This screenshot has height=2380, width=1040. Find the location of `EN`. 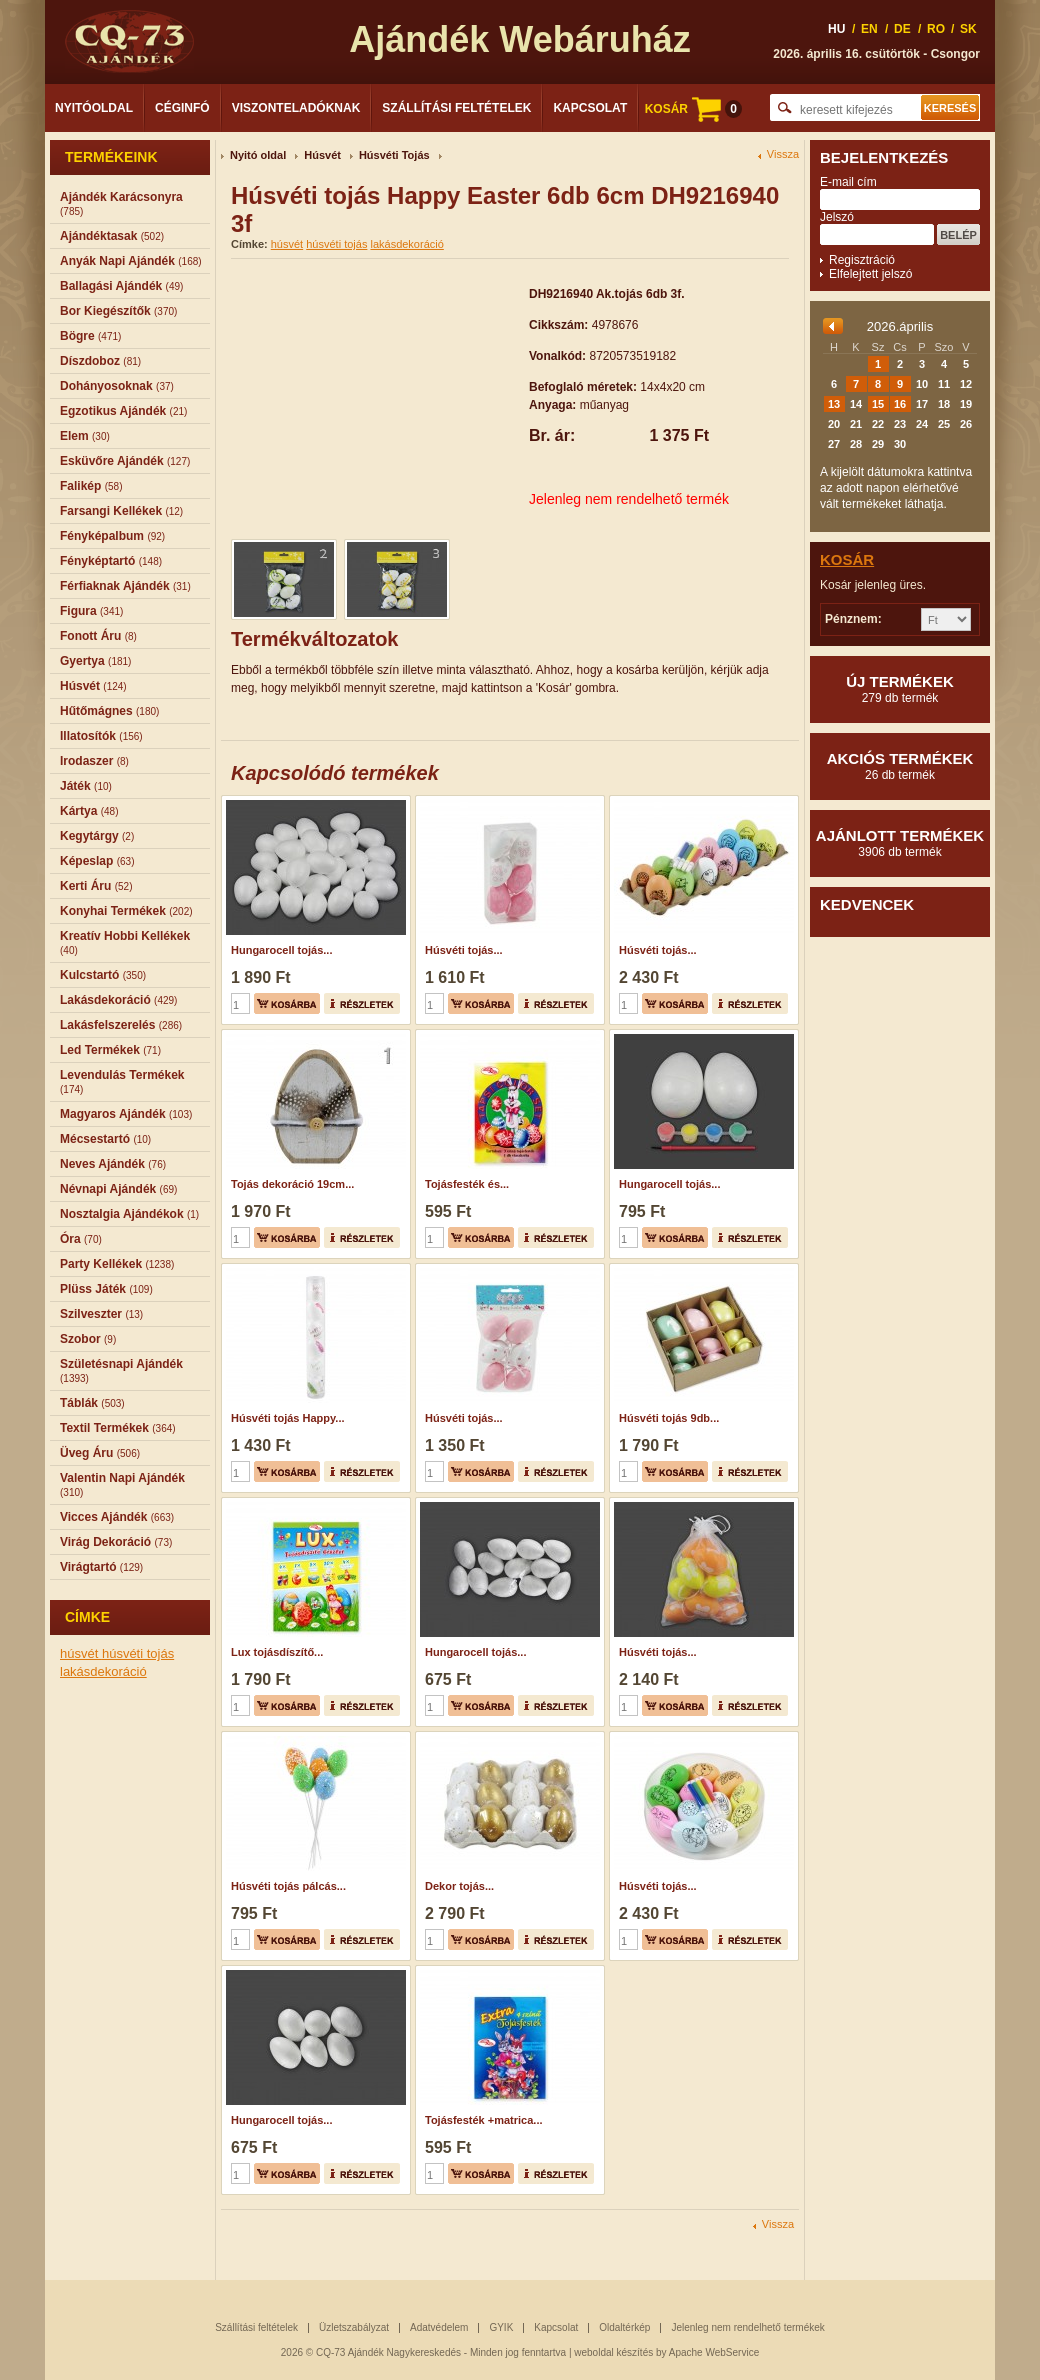

EN is located at coordinates (869, 29).